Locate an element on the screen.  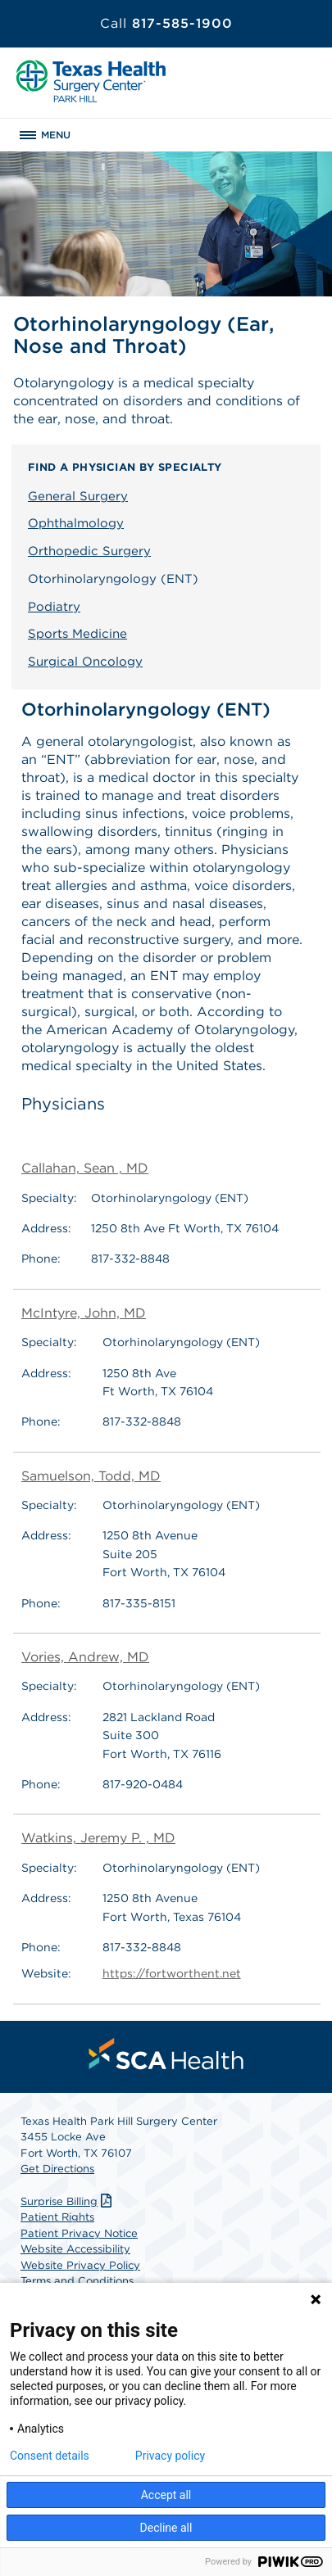
Orthopedic Surgery is located at coordinates (89, 551).